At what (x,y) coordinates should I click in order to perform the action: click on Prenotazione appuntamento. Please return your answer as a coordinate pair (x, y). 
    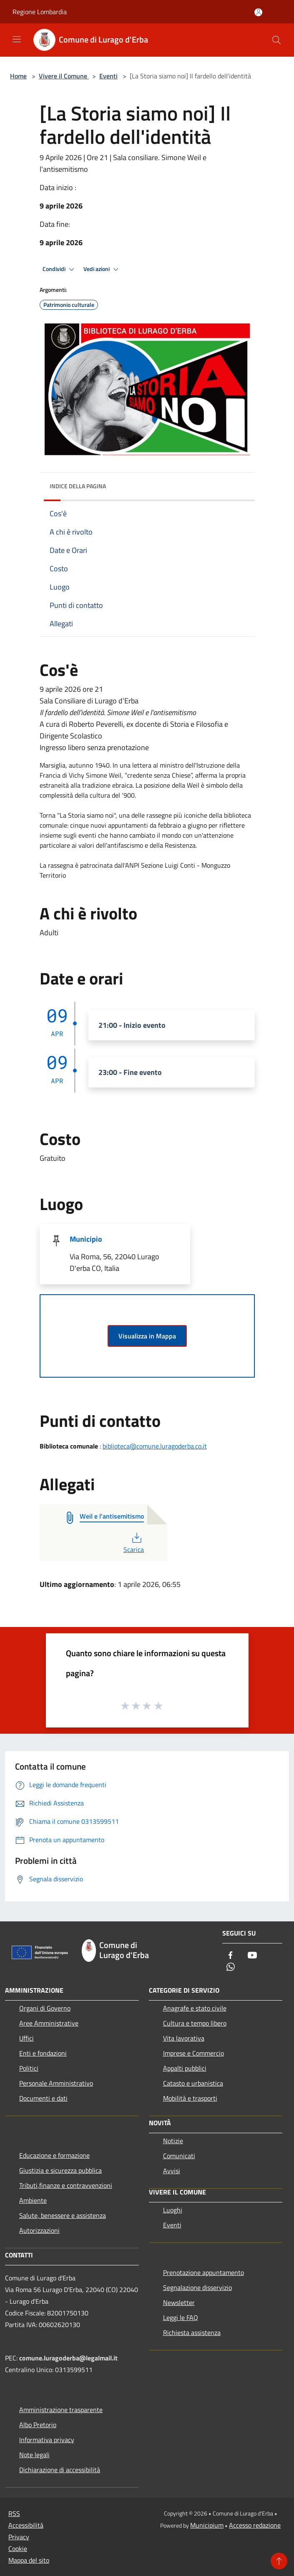
    Looking at the image, I should click on (203, 2272).